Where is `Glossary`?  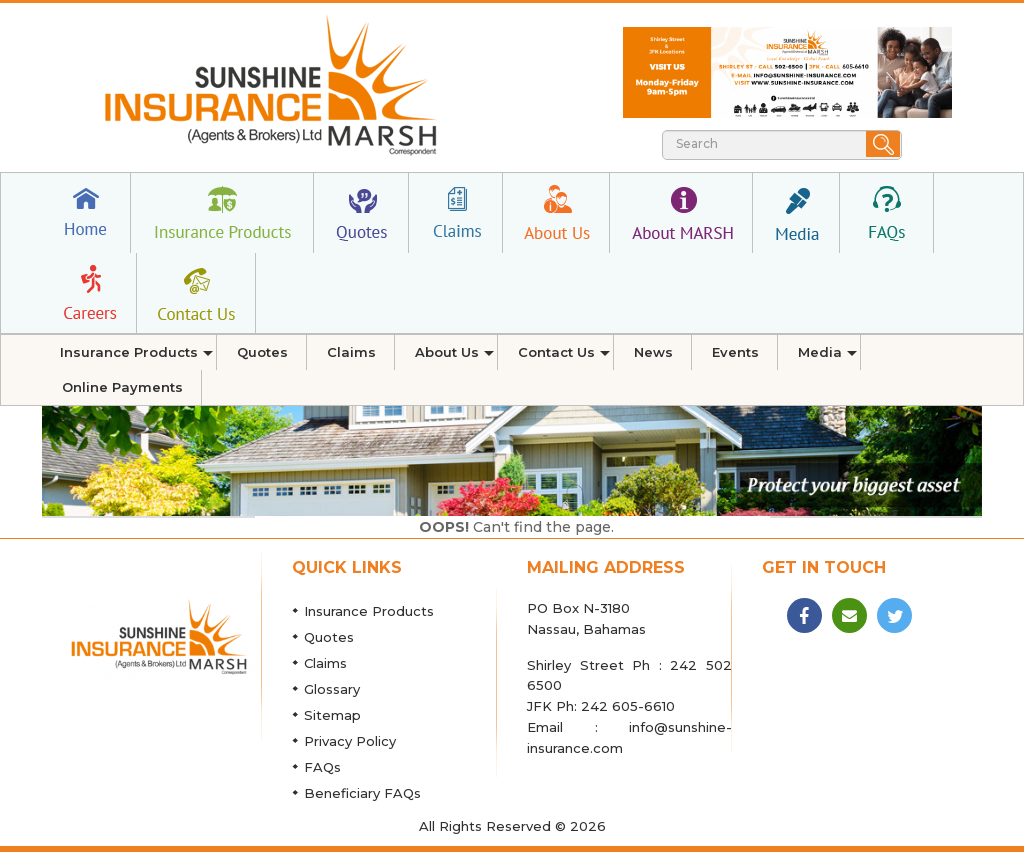
Glossary is located at coordinates (332, 689).